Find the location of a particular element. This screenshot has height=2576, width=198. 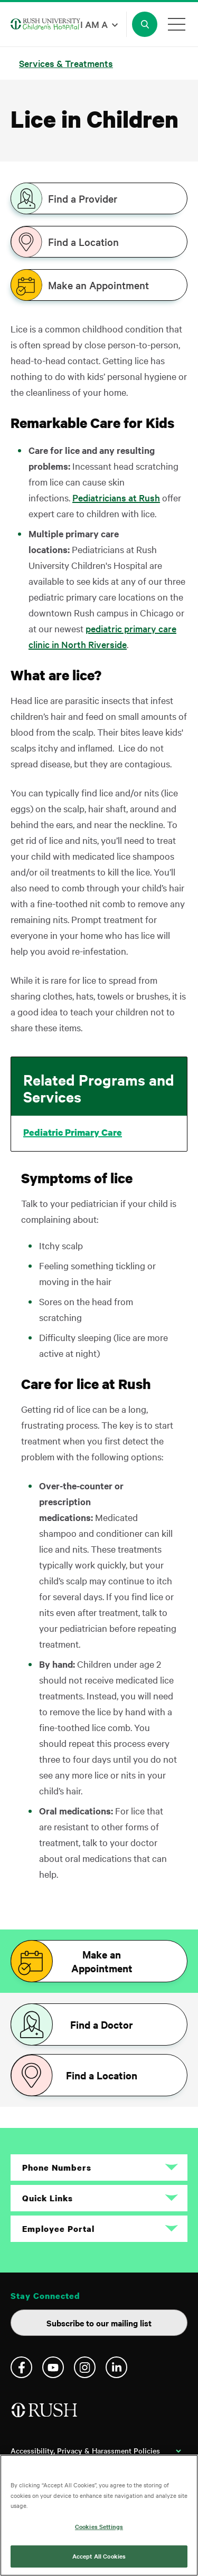

[region] is located at coordinates (99, 2515).